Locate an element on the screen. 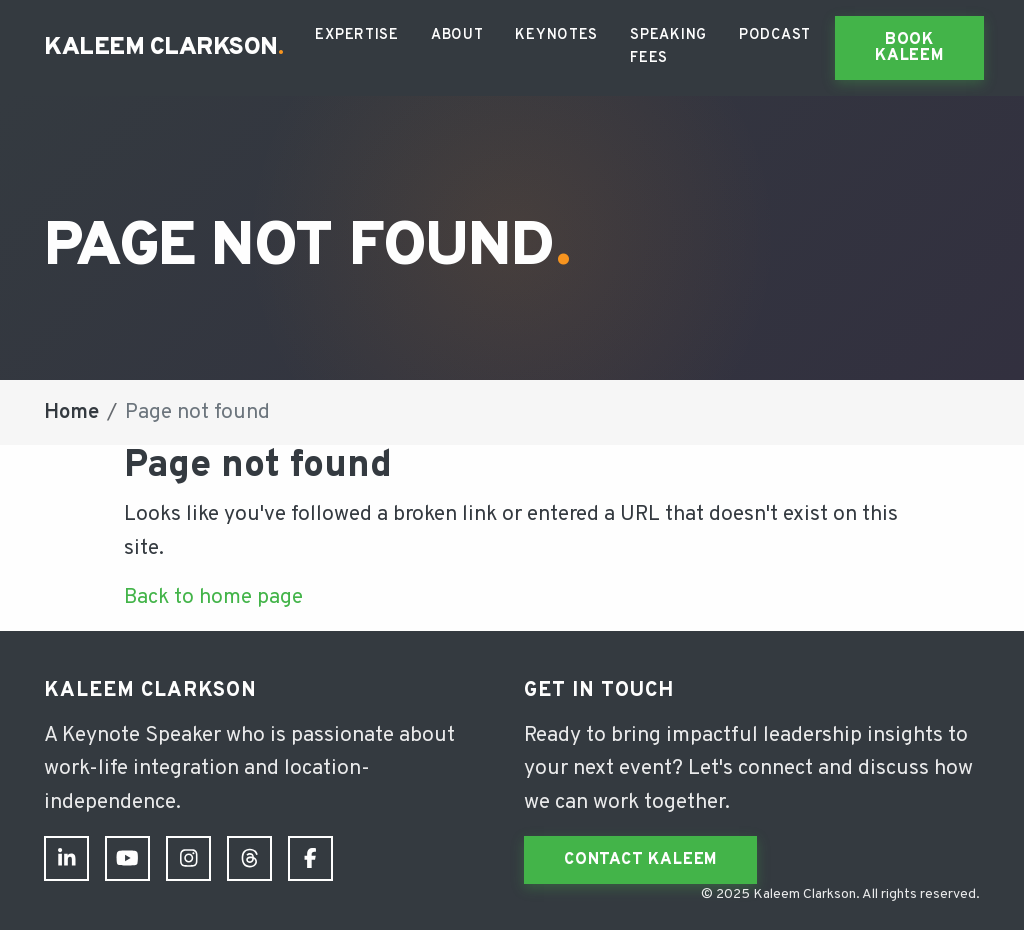 The width and height of the screenshot is (1024, 930). [Threads] is located at coordinates (249, 858).